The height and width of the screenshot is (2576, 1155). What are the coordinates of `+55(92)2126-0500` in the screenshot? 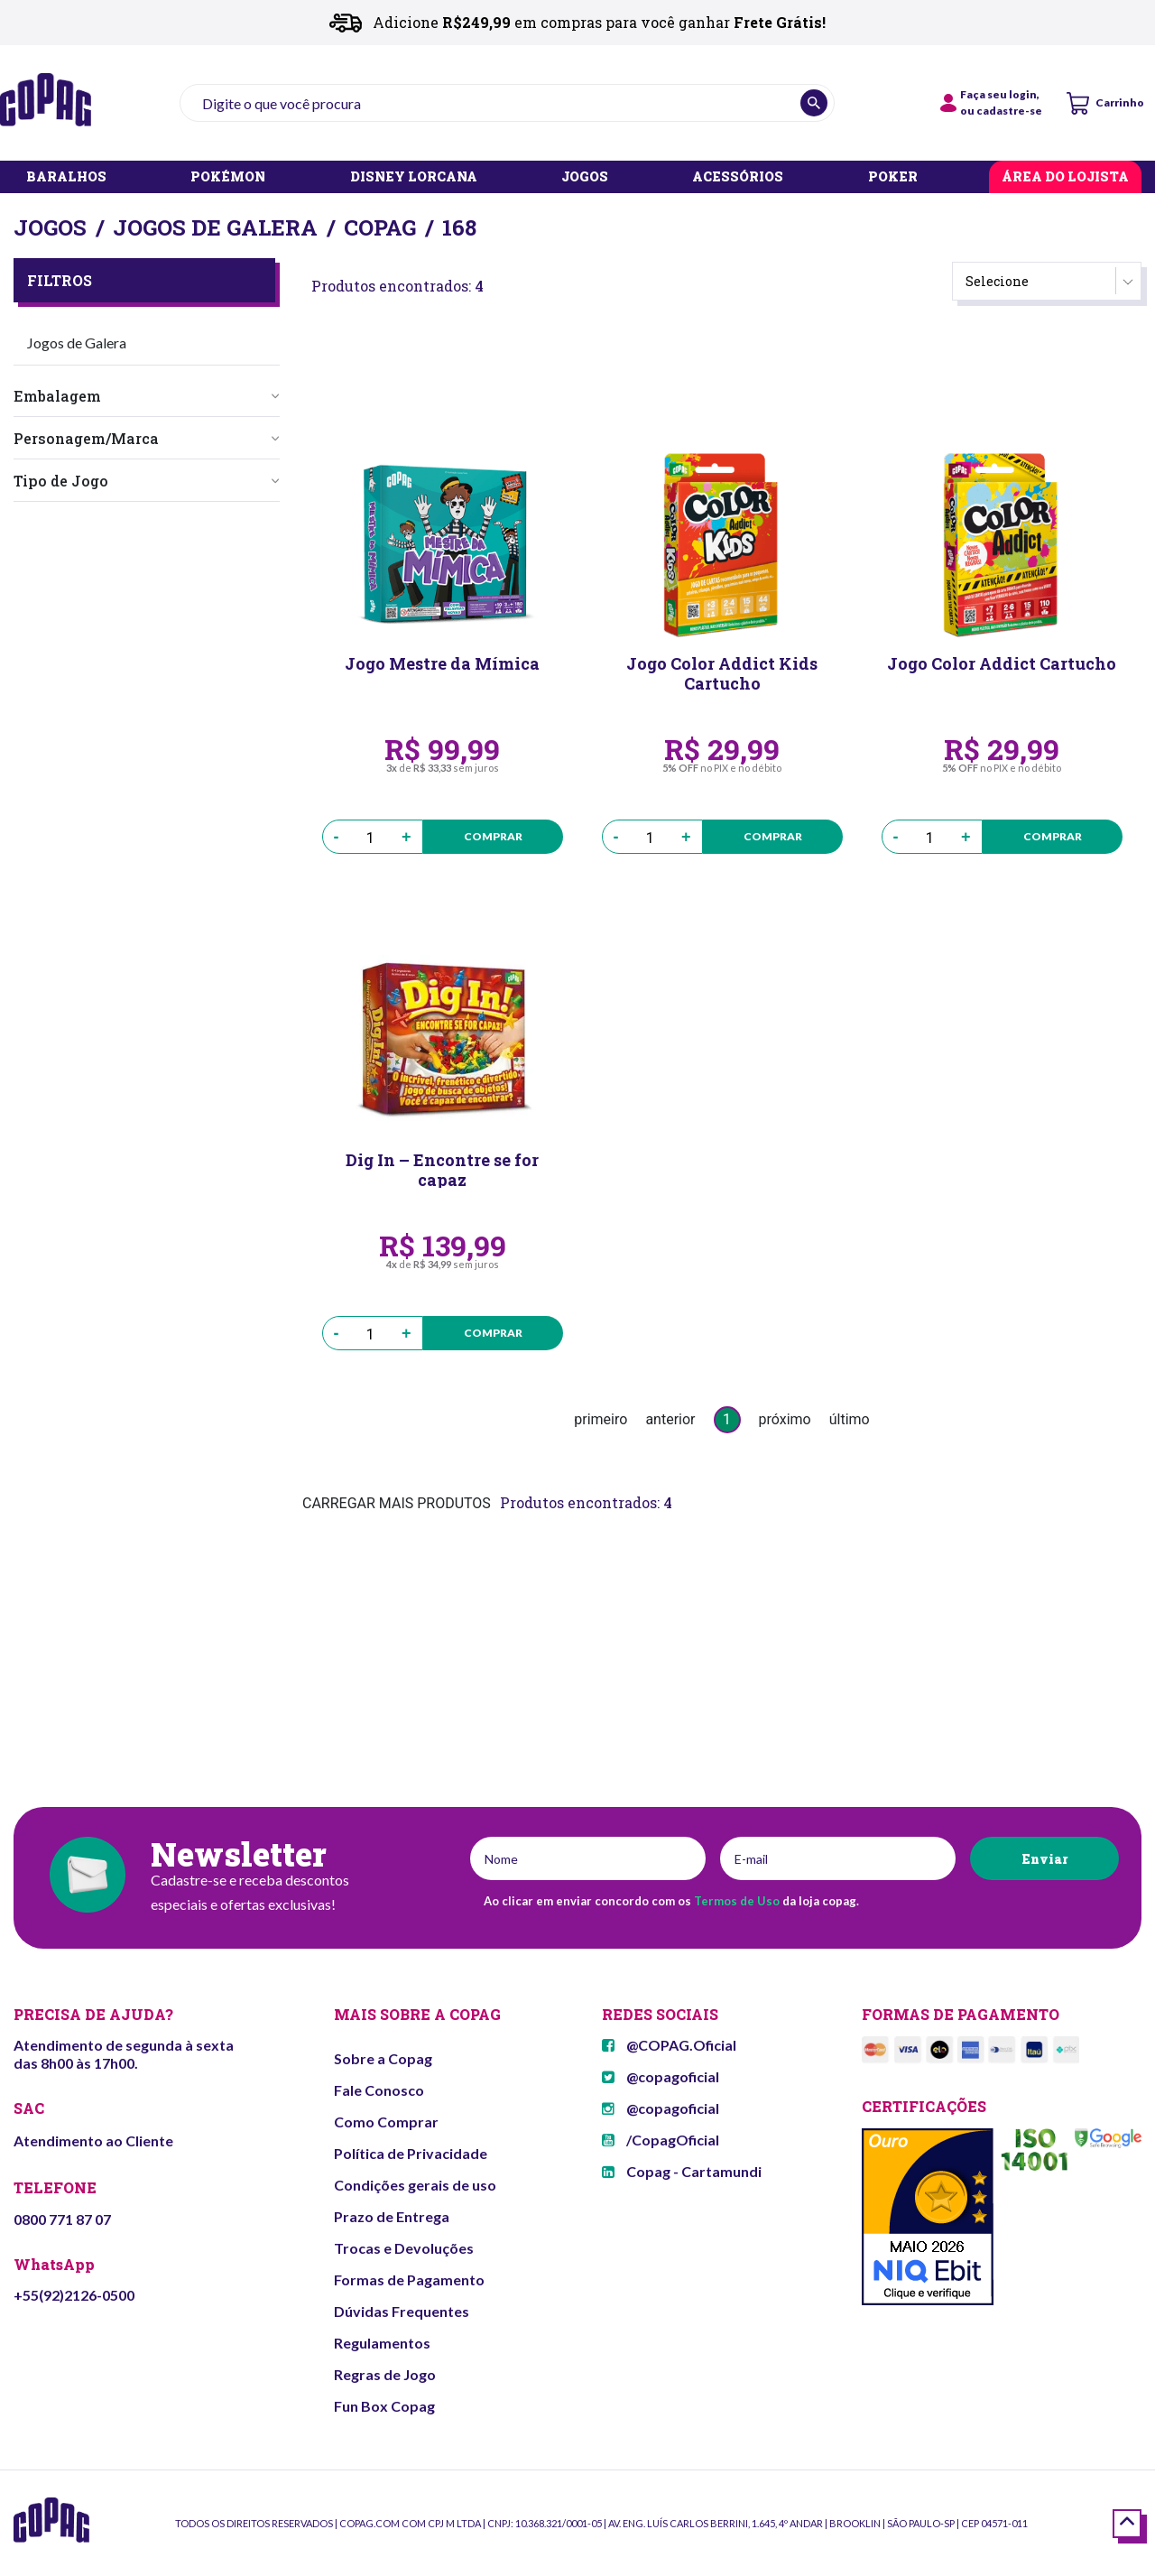 It's located at (74, 2294).